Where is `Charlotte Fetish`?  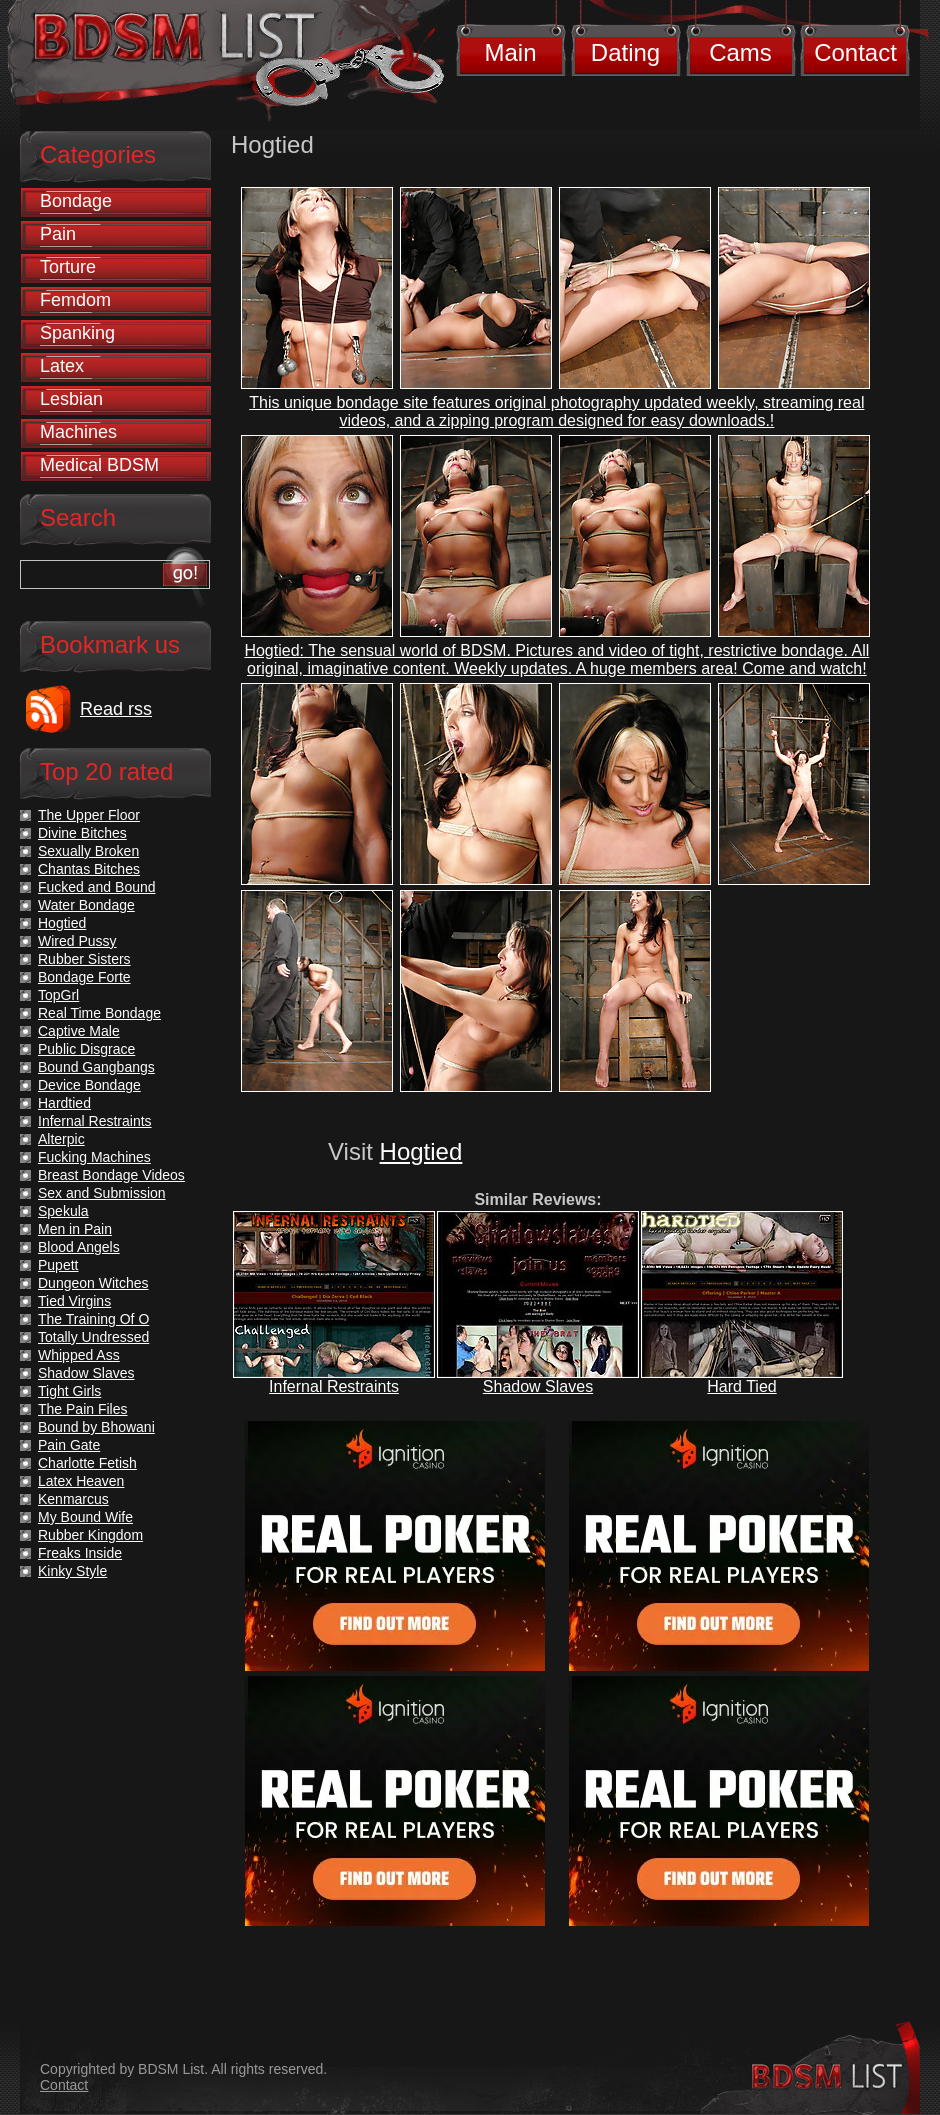 Charlotte Fetish is located at coordinates (87, 1463).